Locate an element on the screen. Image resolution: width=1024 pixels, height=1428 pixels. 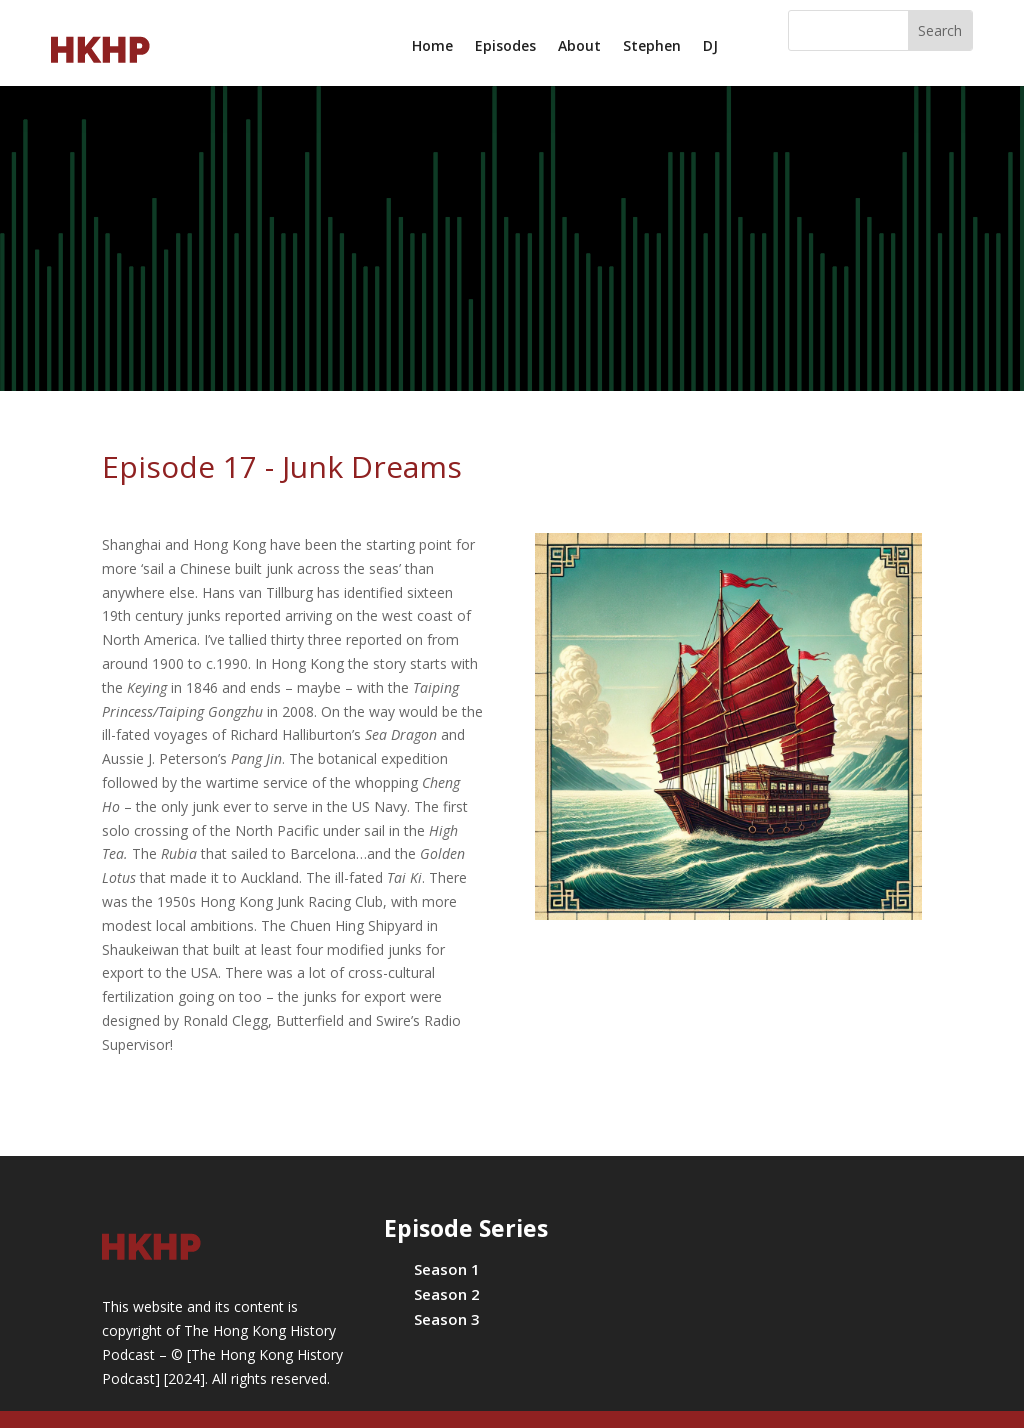
DJ is located at coordinates (710, 47).